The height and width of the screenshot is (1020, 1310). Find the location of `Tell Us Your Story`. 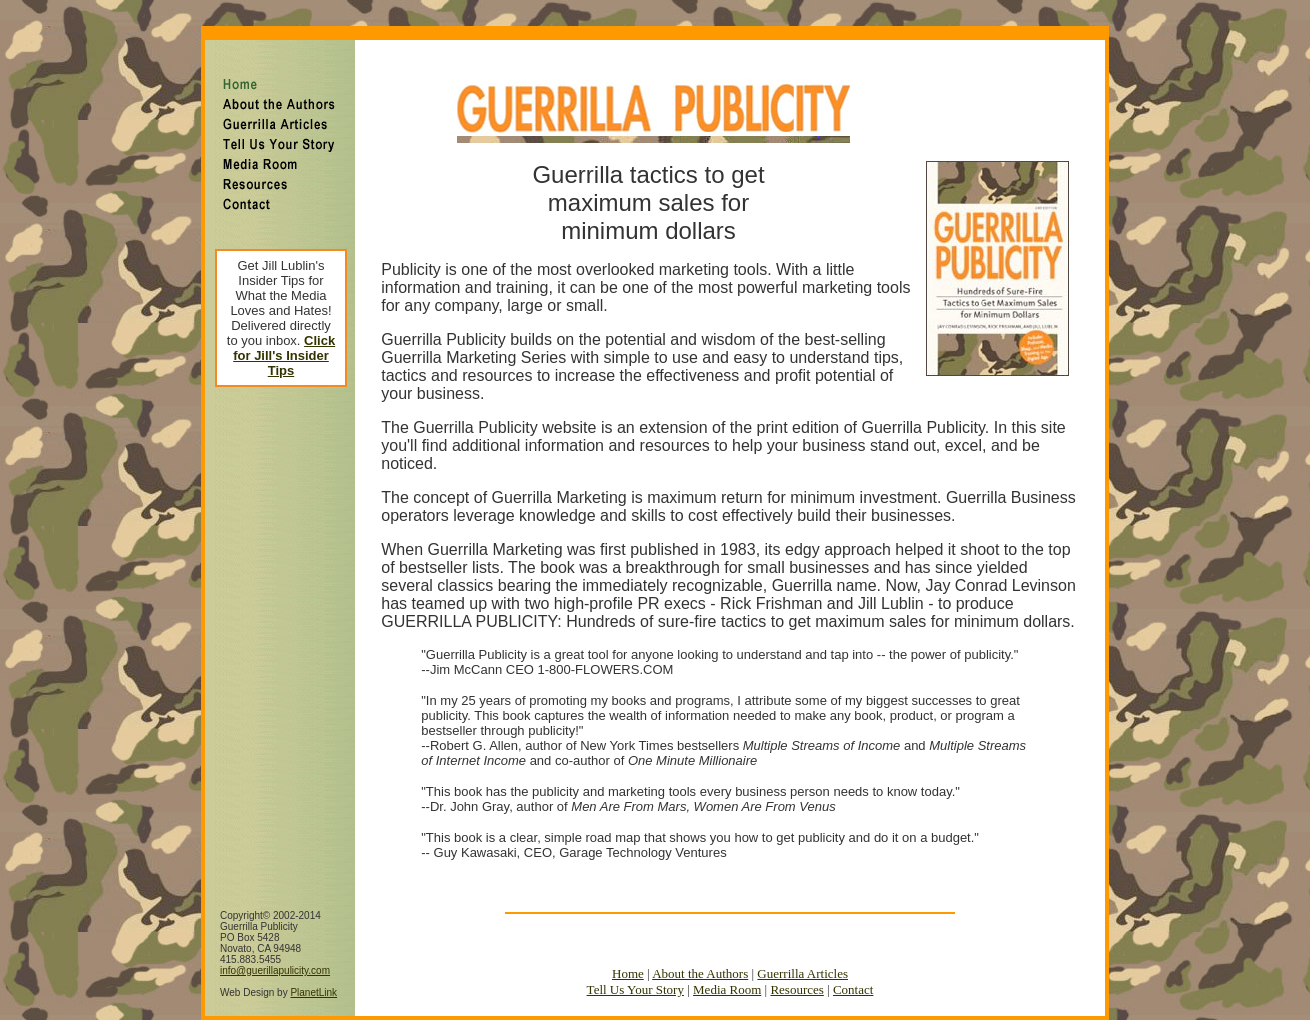

Tell Us Your Story is located at coordinates (635, 963).